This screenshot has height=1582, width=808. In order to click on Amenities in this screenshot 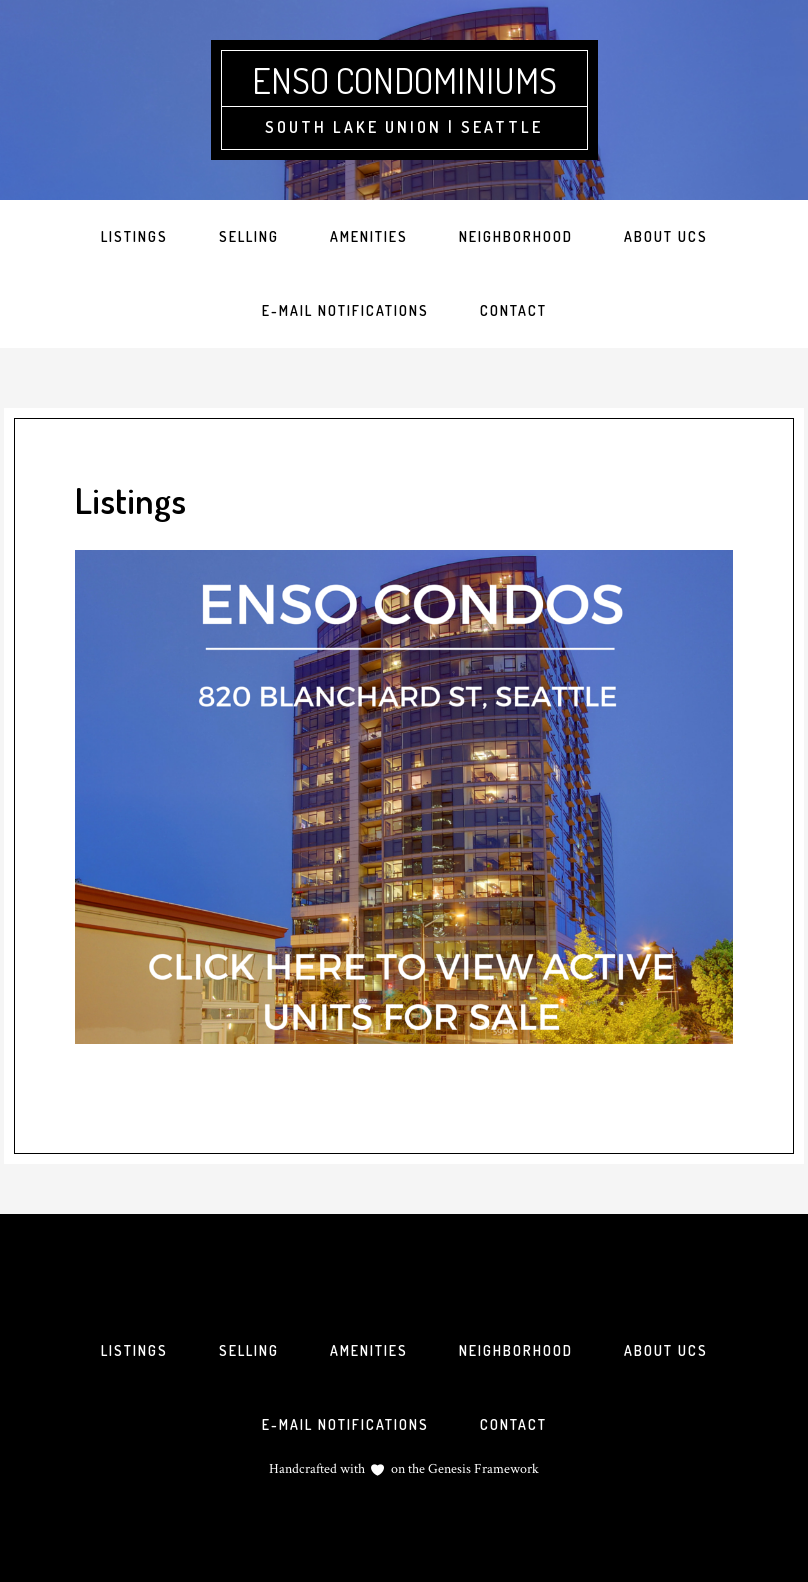, I will do `click(369, 1350)`.